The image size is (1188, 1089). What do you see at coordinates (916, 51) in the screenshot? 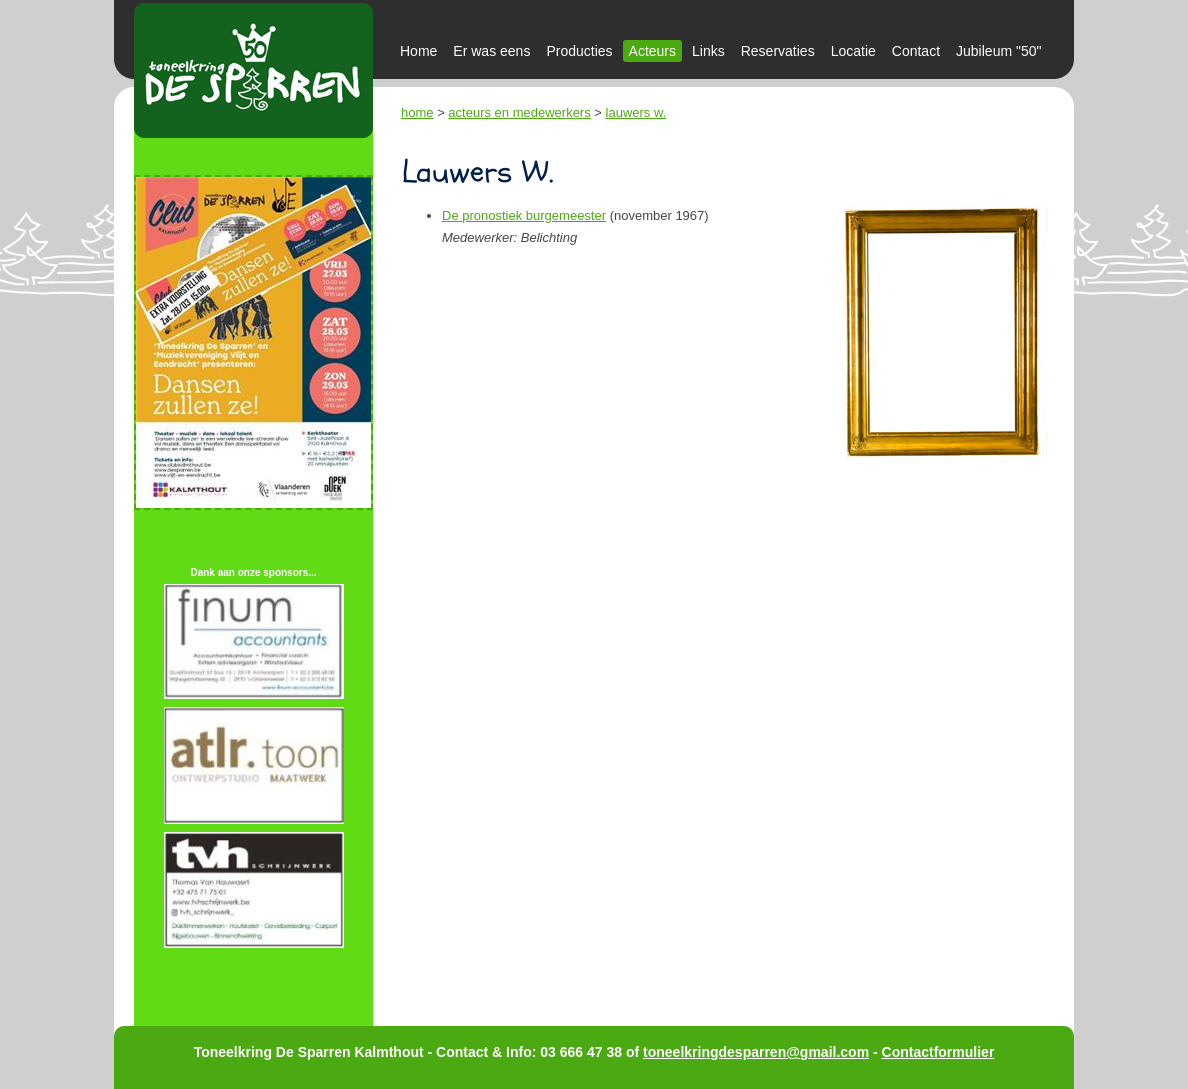
I see `Contact` at bounding box center [916, 51].